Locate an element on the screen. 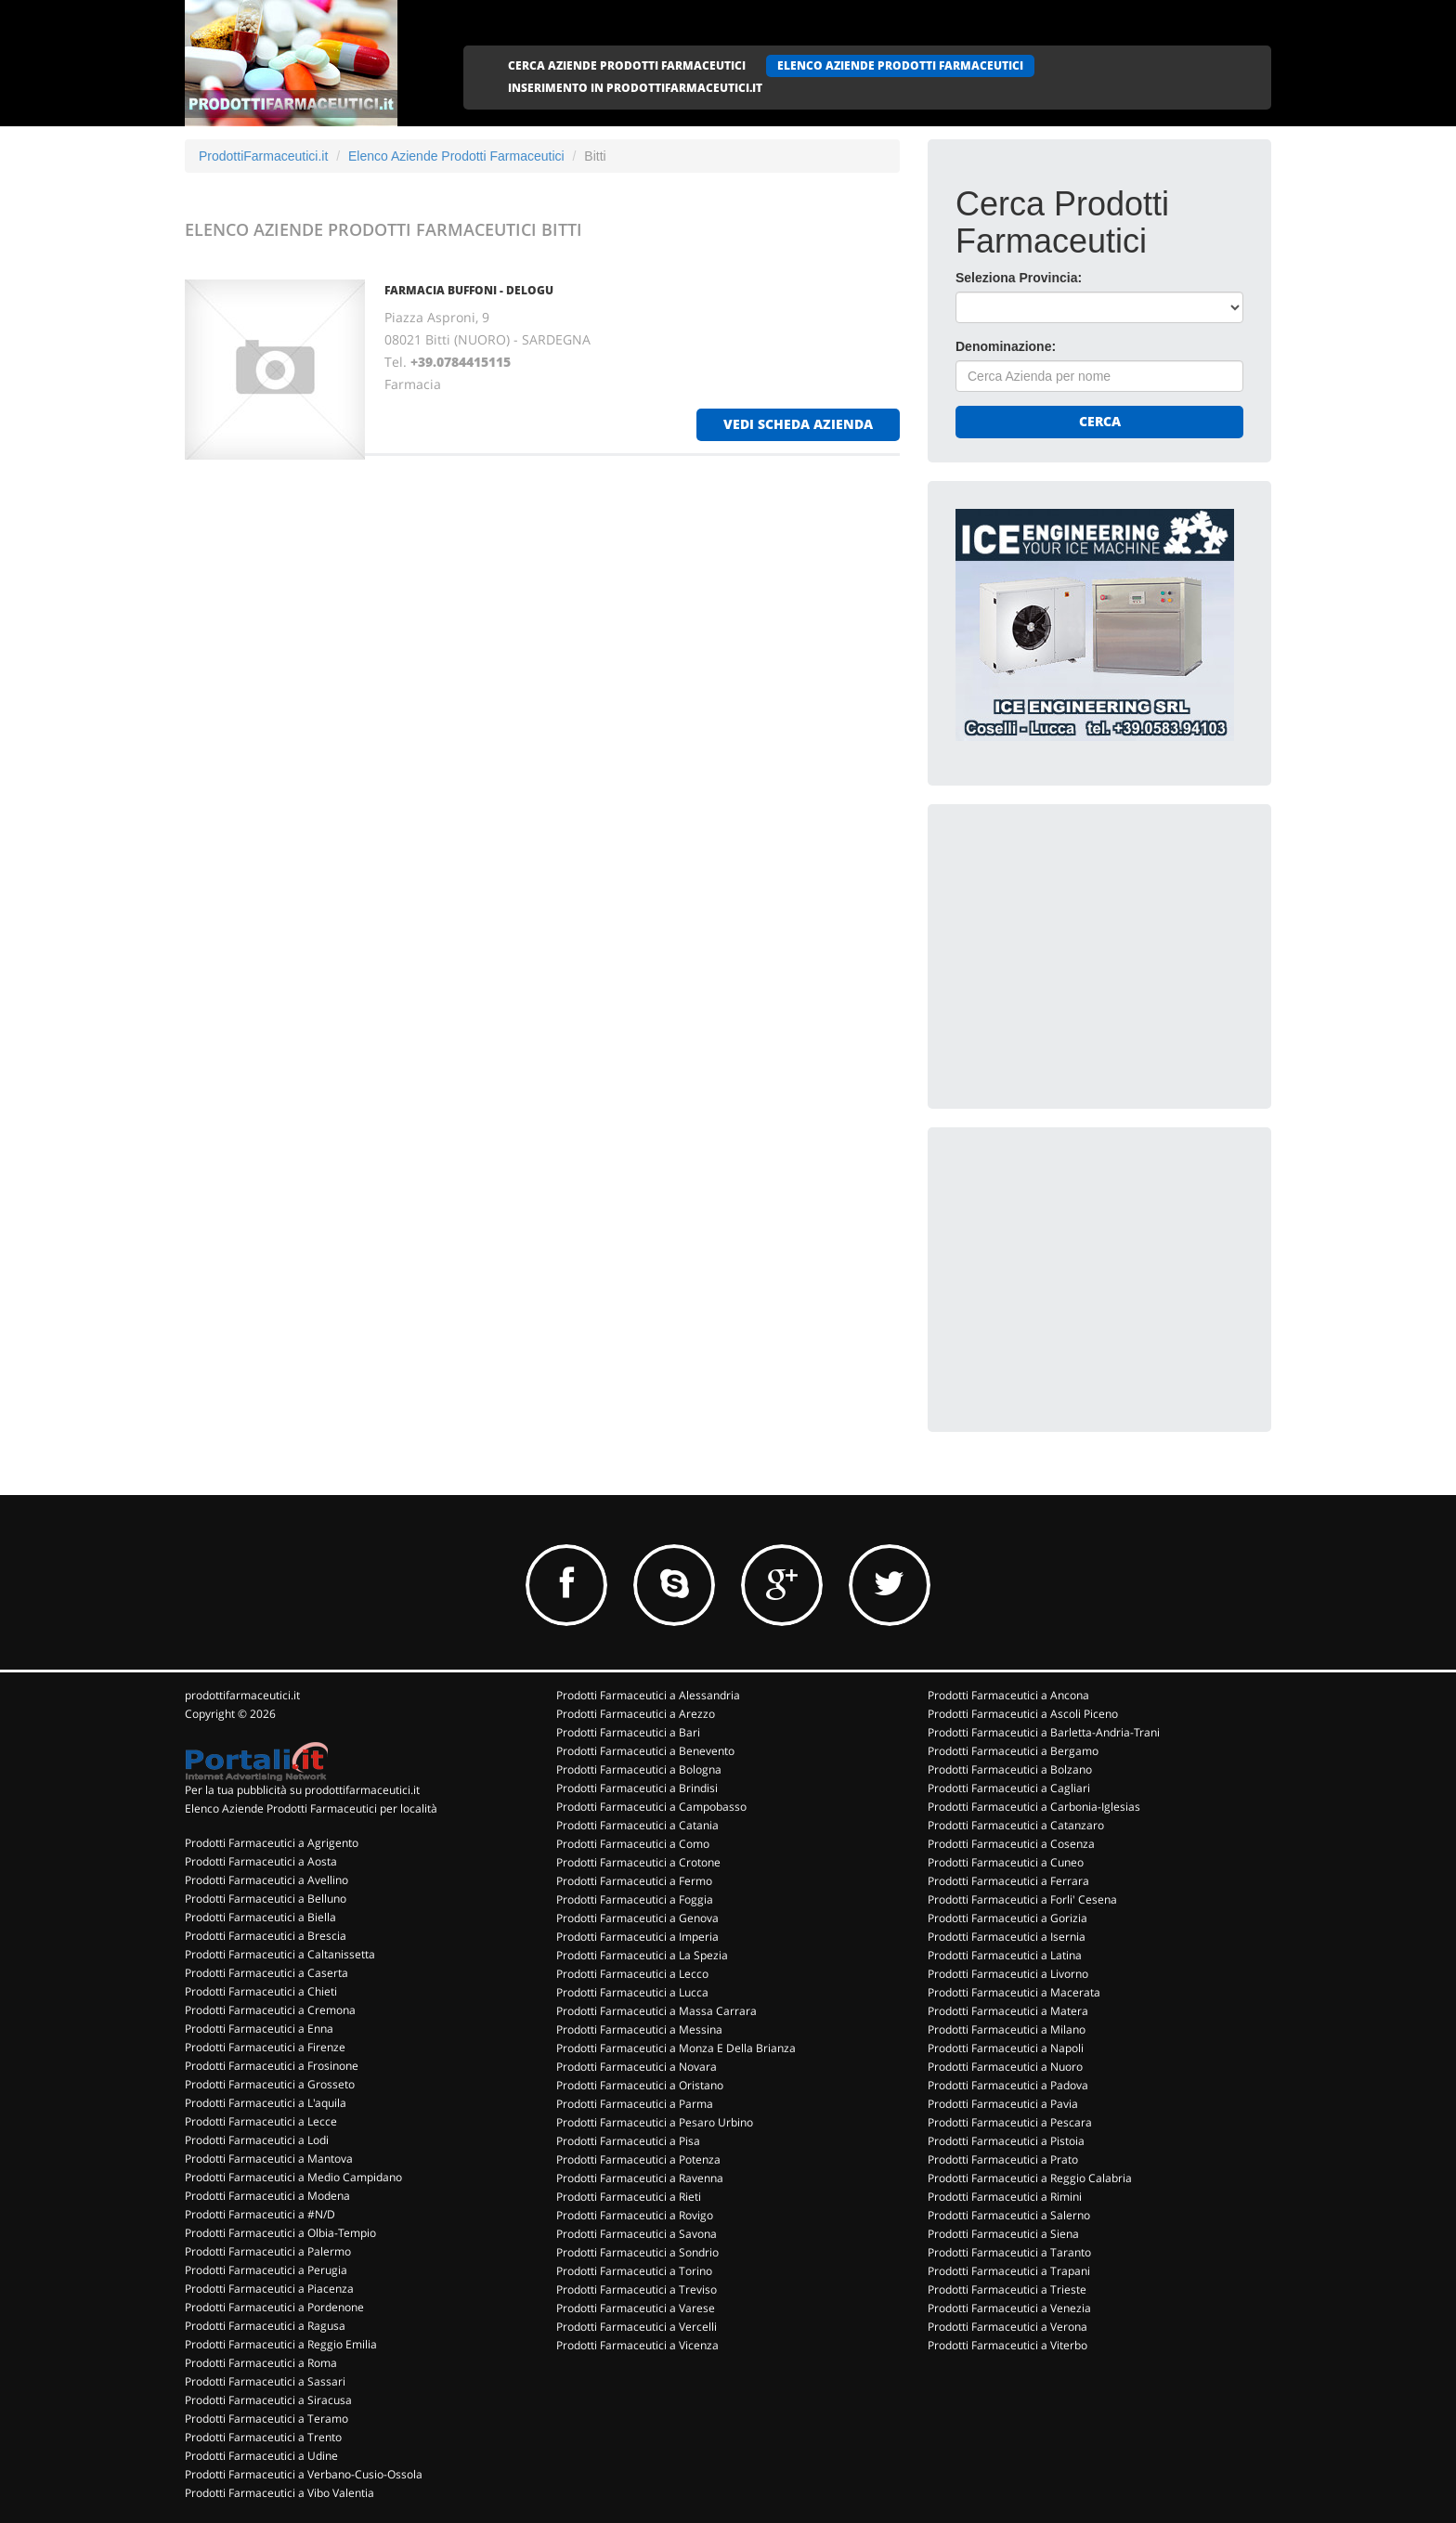  Prodotti Farmaceutici a Vicenza is located at coordinates (637, 2345).